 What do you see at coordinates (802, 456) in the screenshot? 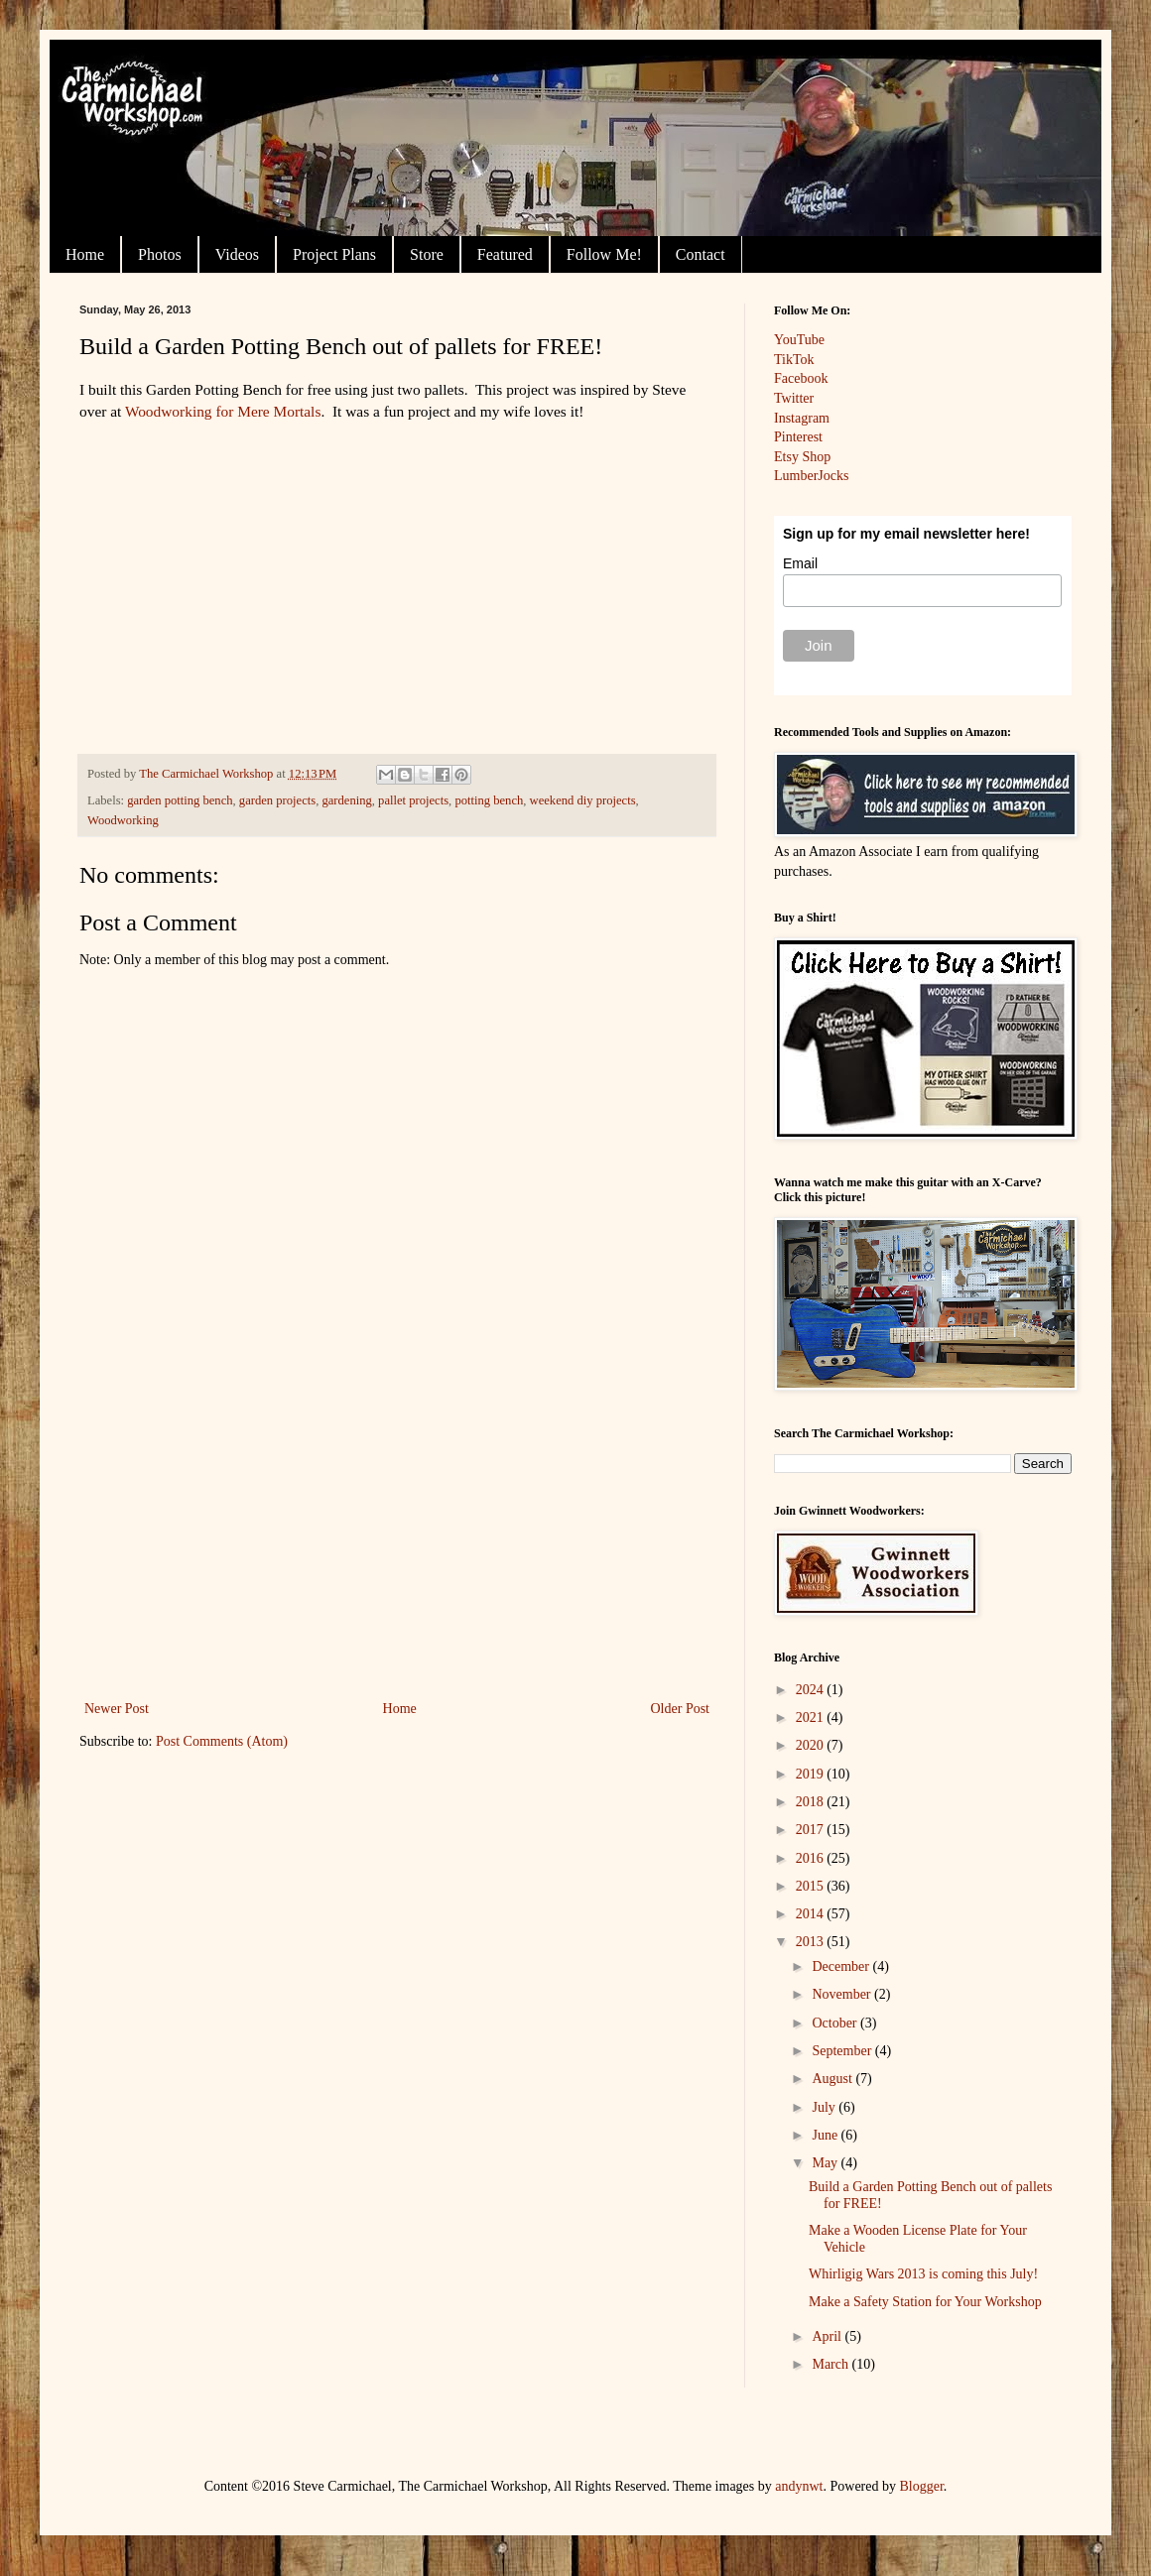
I see `Etsy Shop` at bounding box center [802, 456].